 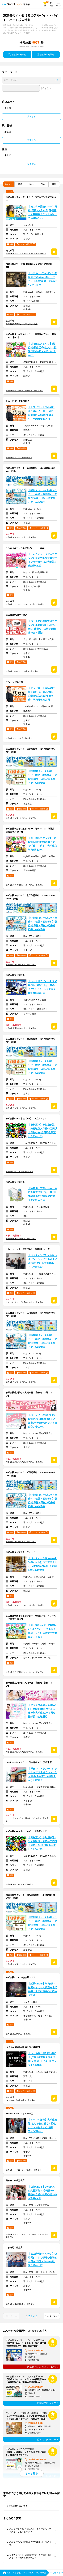 I want to click on 【駐車場の管理STAFF】屋内勤務で快適にお仕事♪池袋駅徒歩3分‼未経験歓迎☆安定収入も◎, so click(x=42, y=1194).